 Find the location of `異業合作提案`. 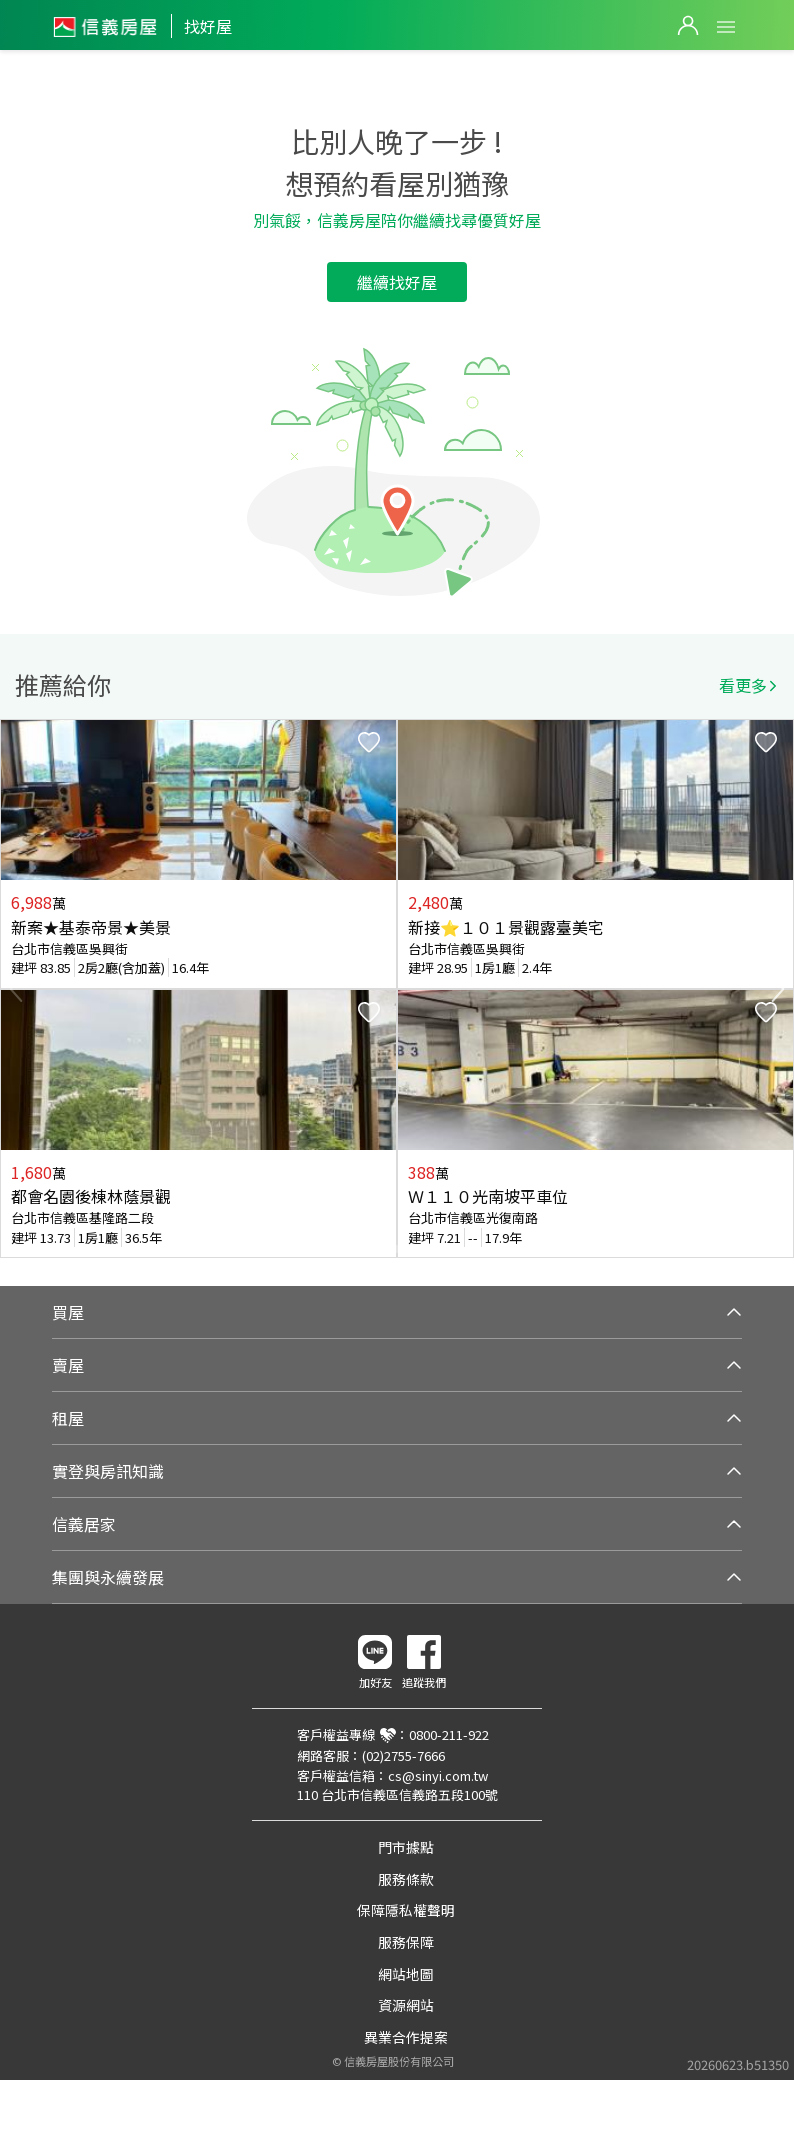

異業合作提案 is located at coordinates (406, 2037).